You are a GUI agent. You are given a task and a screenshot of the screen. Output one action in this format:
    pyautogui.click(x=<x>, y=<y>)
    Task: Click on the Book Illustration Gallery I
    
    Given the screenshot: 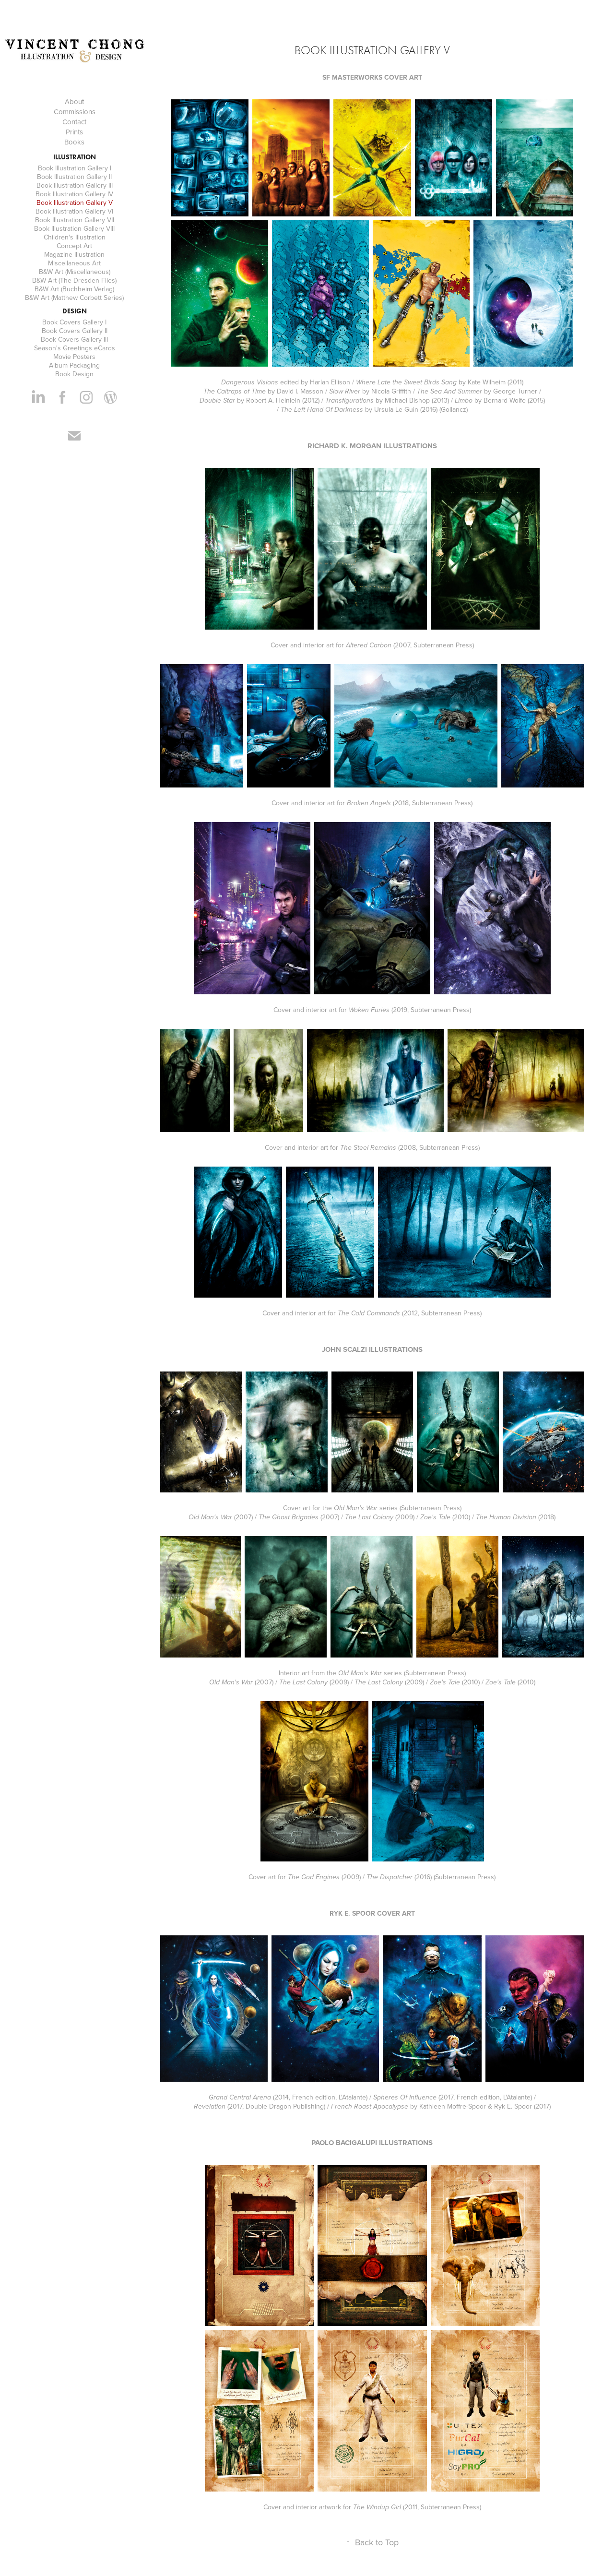 What is the action you would take?
    pyautogui.click(x=74, y=168)
    